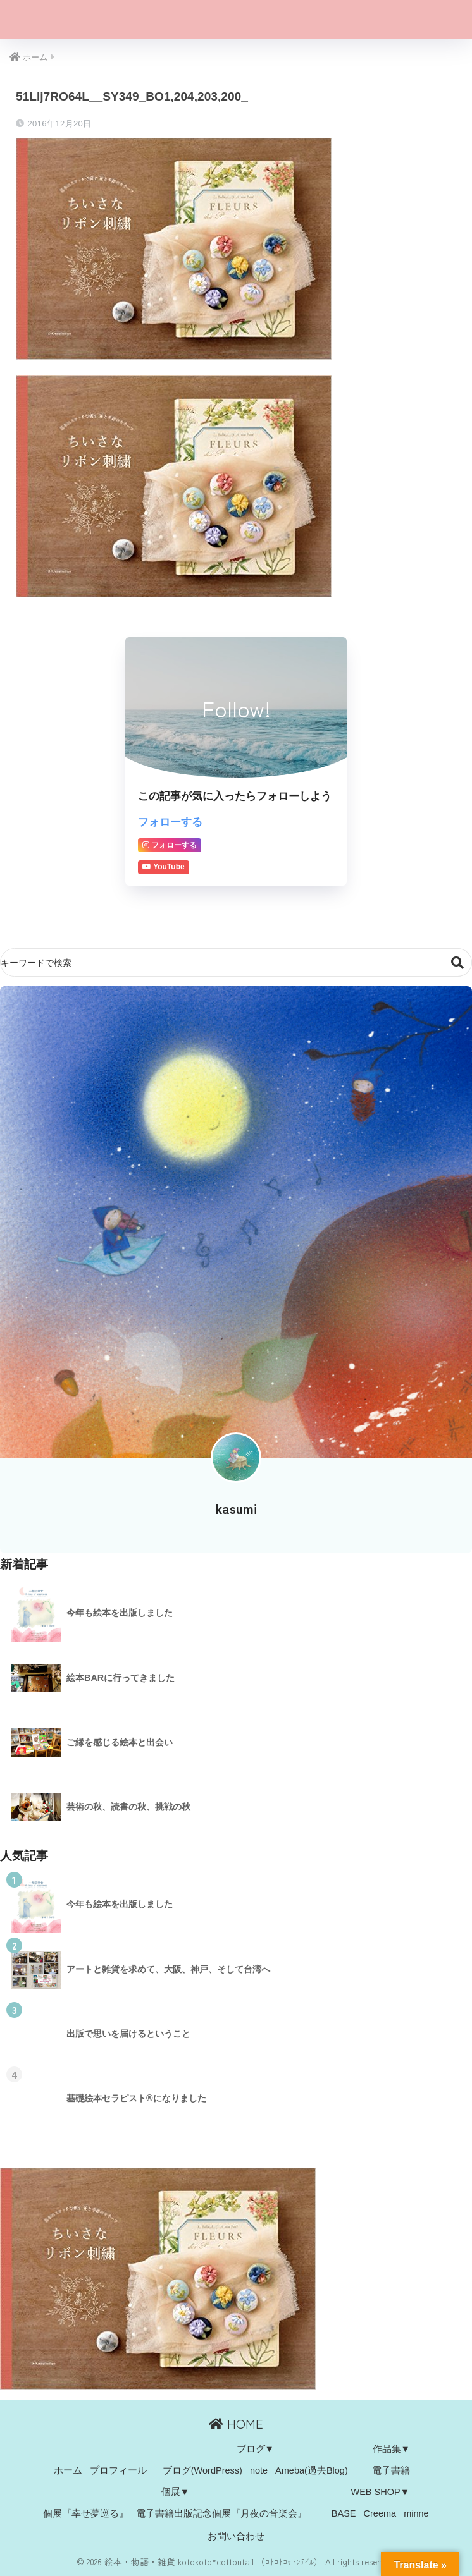 The image size is (472, 2576). I want to click on minne, so click(416, 2513).